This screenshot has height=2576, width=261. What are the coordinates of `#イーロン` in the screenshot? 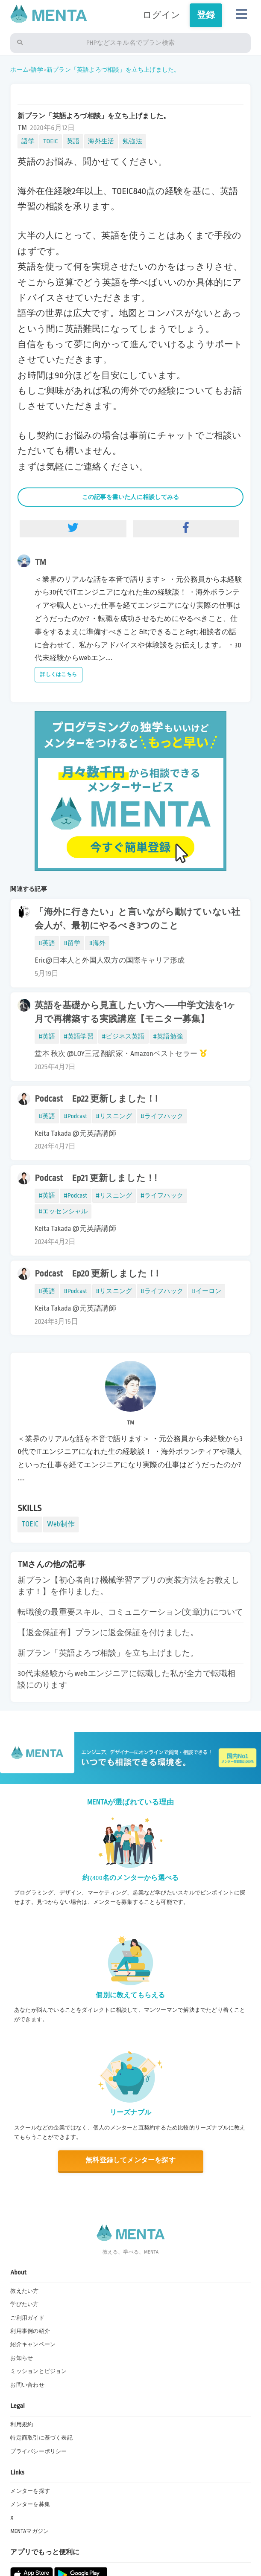 It's located at (206, 1291).